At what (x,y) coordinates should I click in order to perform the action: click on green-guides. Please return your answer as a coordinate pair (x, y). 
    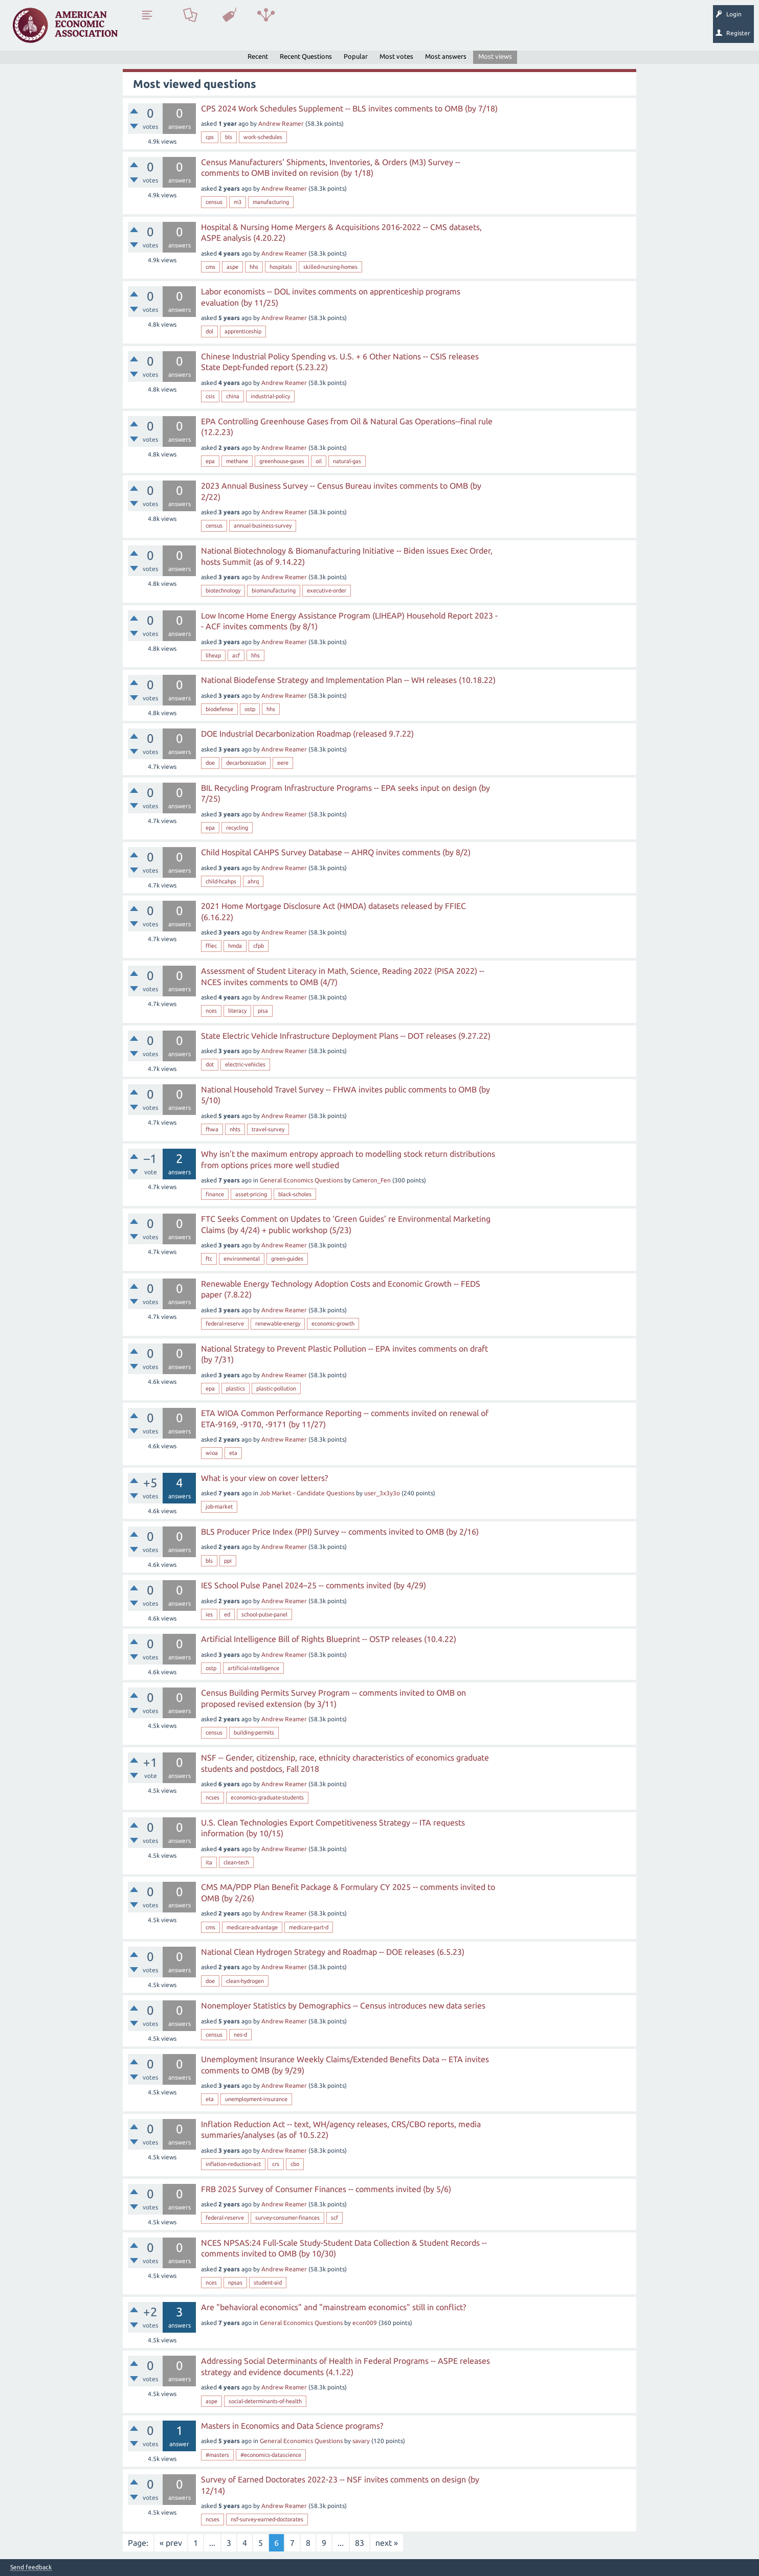
    Looking at the image, I should click on (287, 1259).